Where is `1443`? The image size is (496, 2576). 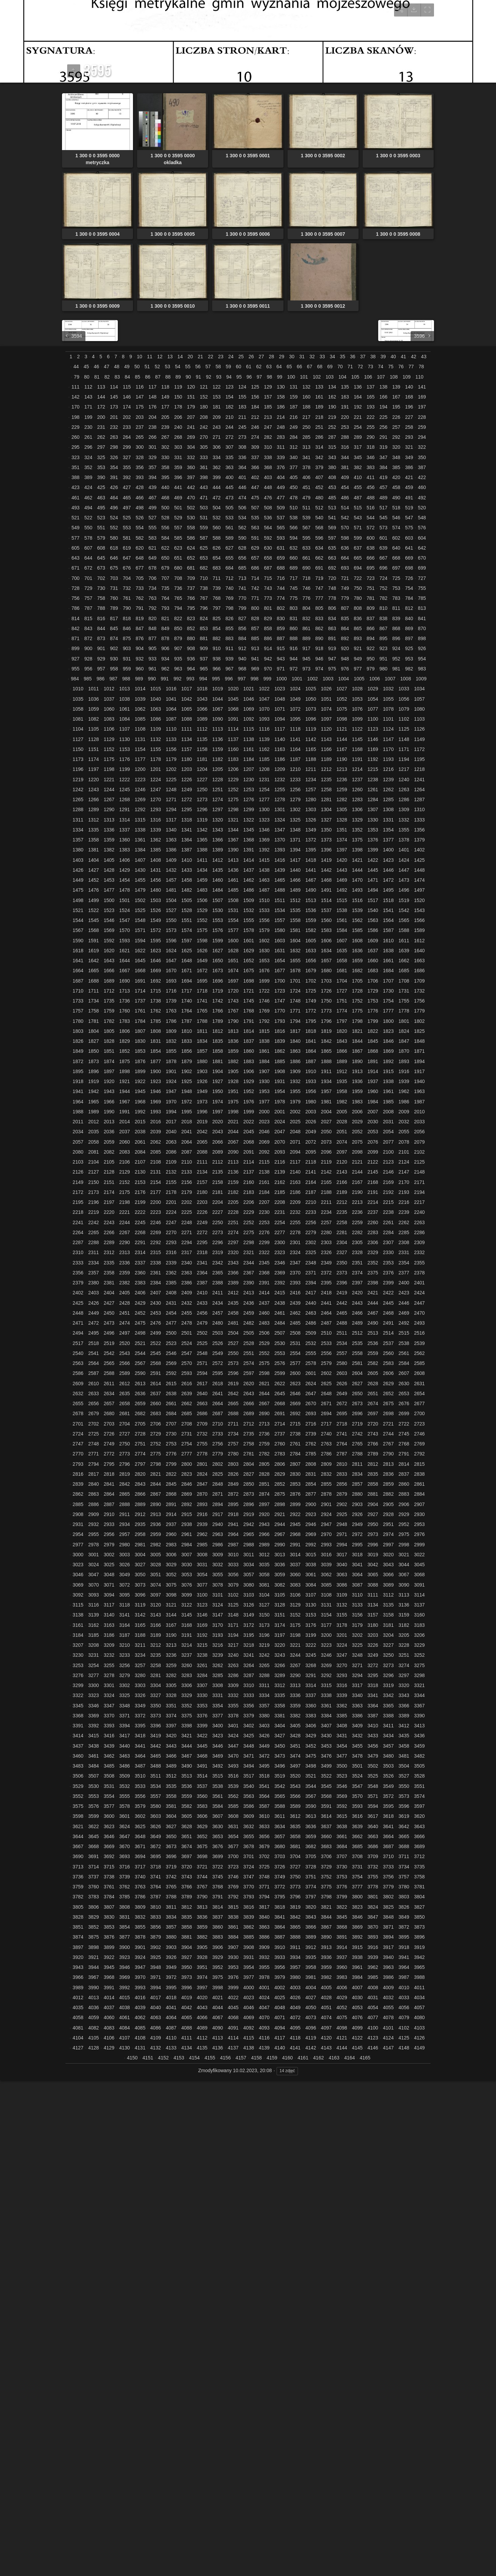 1443 is located at coordinates (342, 870).